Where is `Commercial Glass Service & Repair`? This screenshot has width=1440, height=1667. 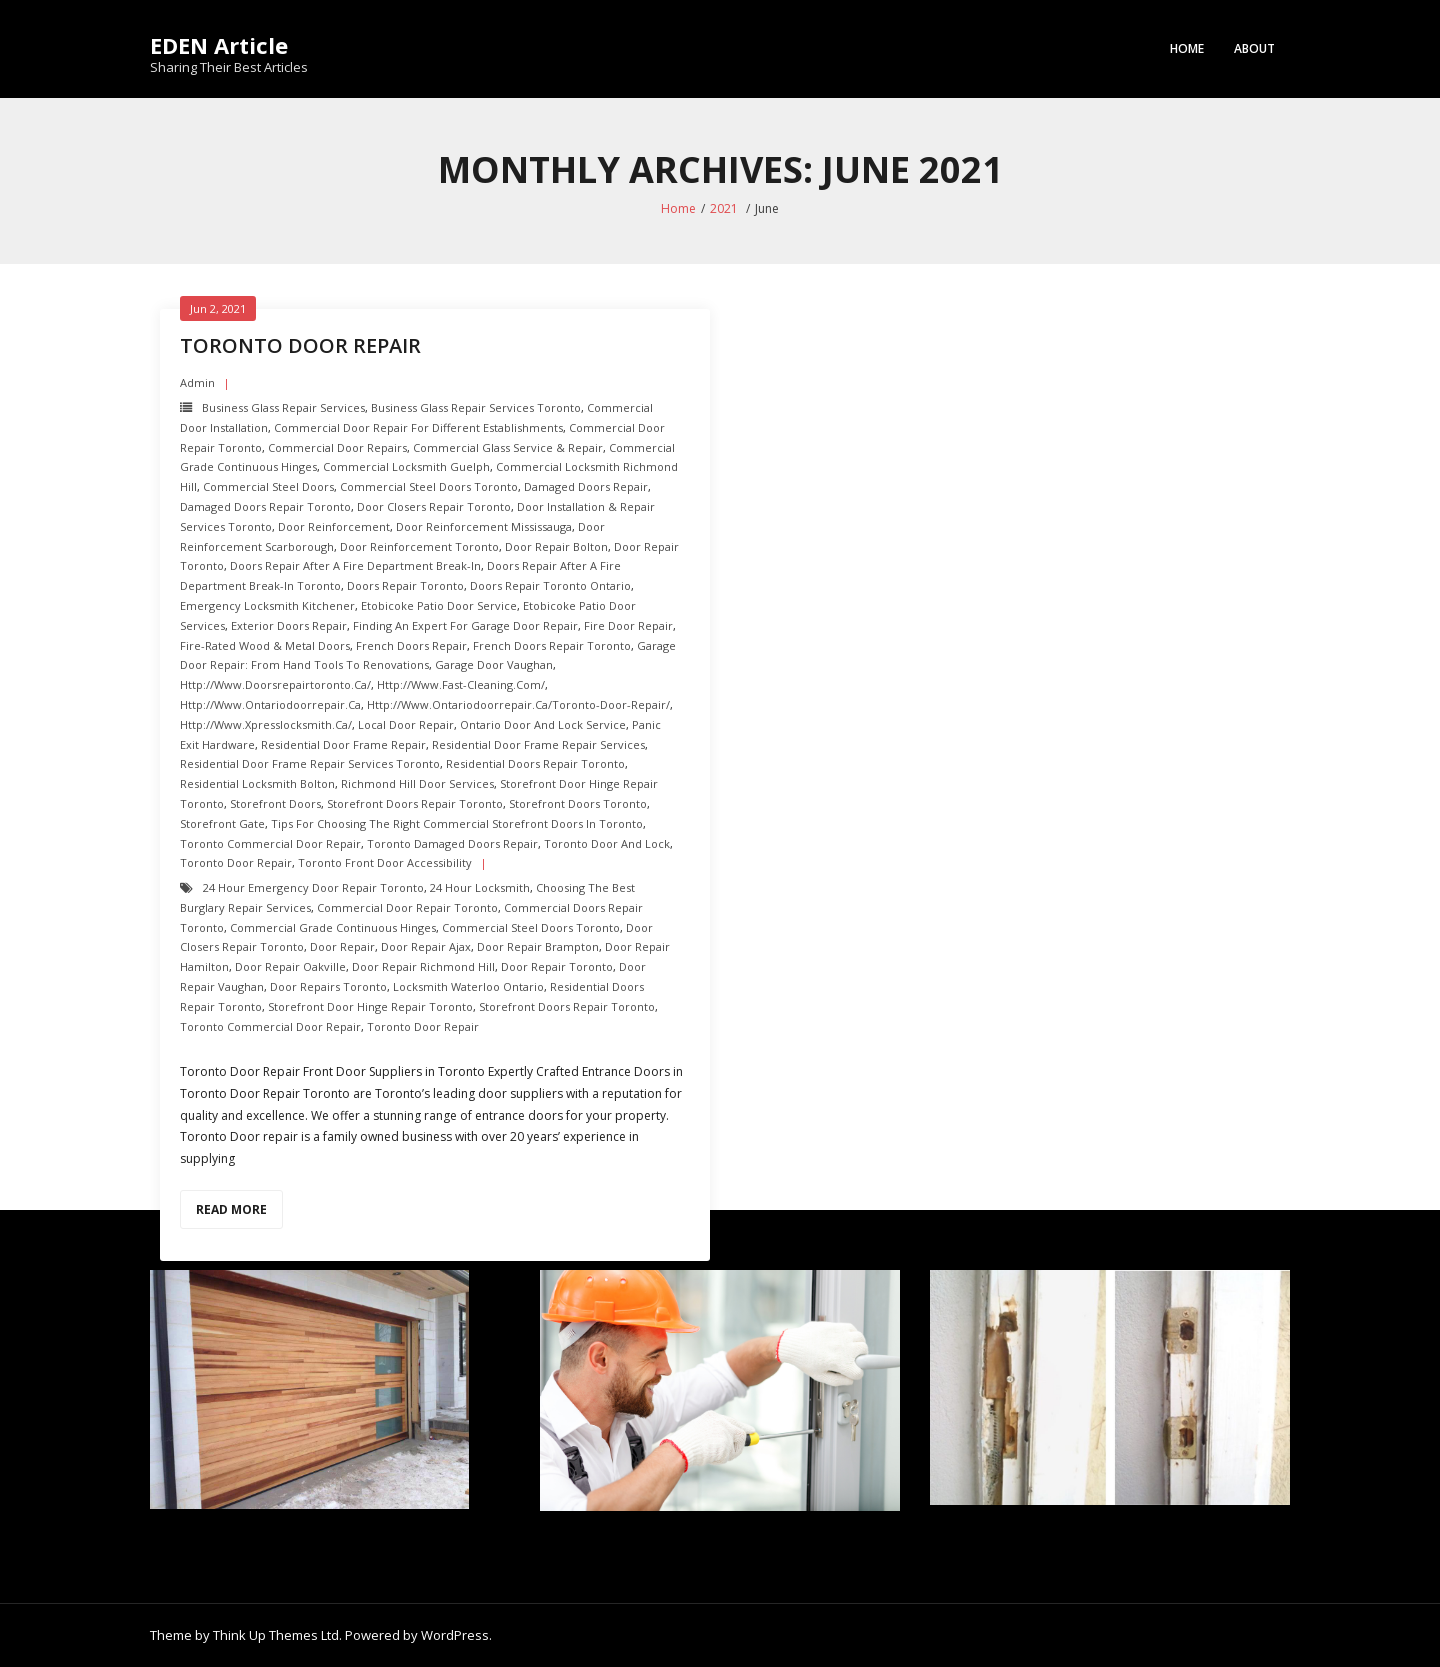
Commercial Glass Service & Repair is located at coordinates (508, 447).